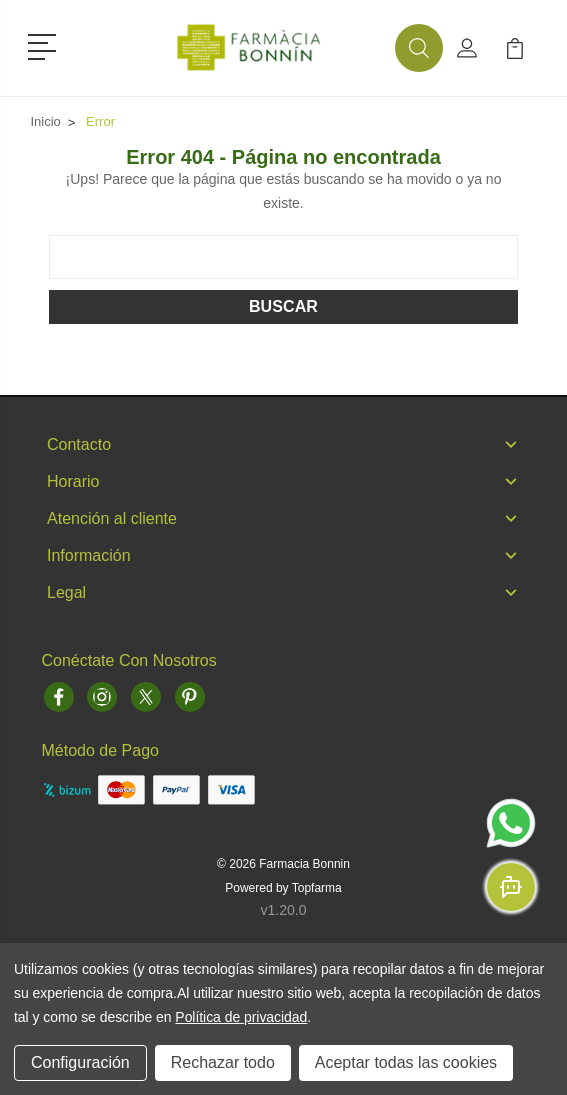 This screenshot has width=567, height=1095. What do you see at coordinates (223, 1062) in the screenshot?
I see `Rechazar todo` at bounding box center [223, 1062].